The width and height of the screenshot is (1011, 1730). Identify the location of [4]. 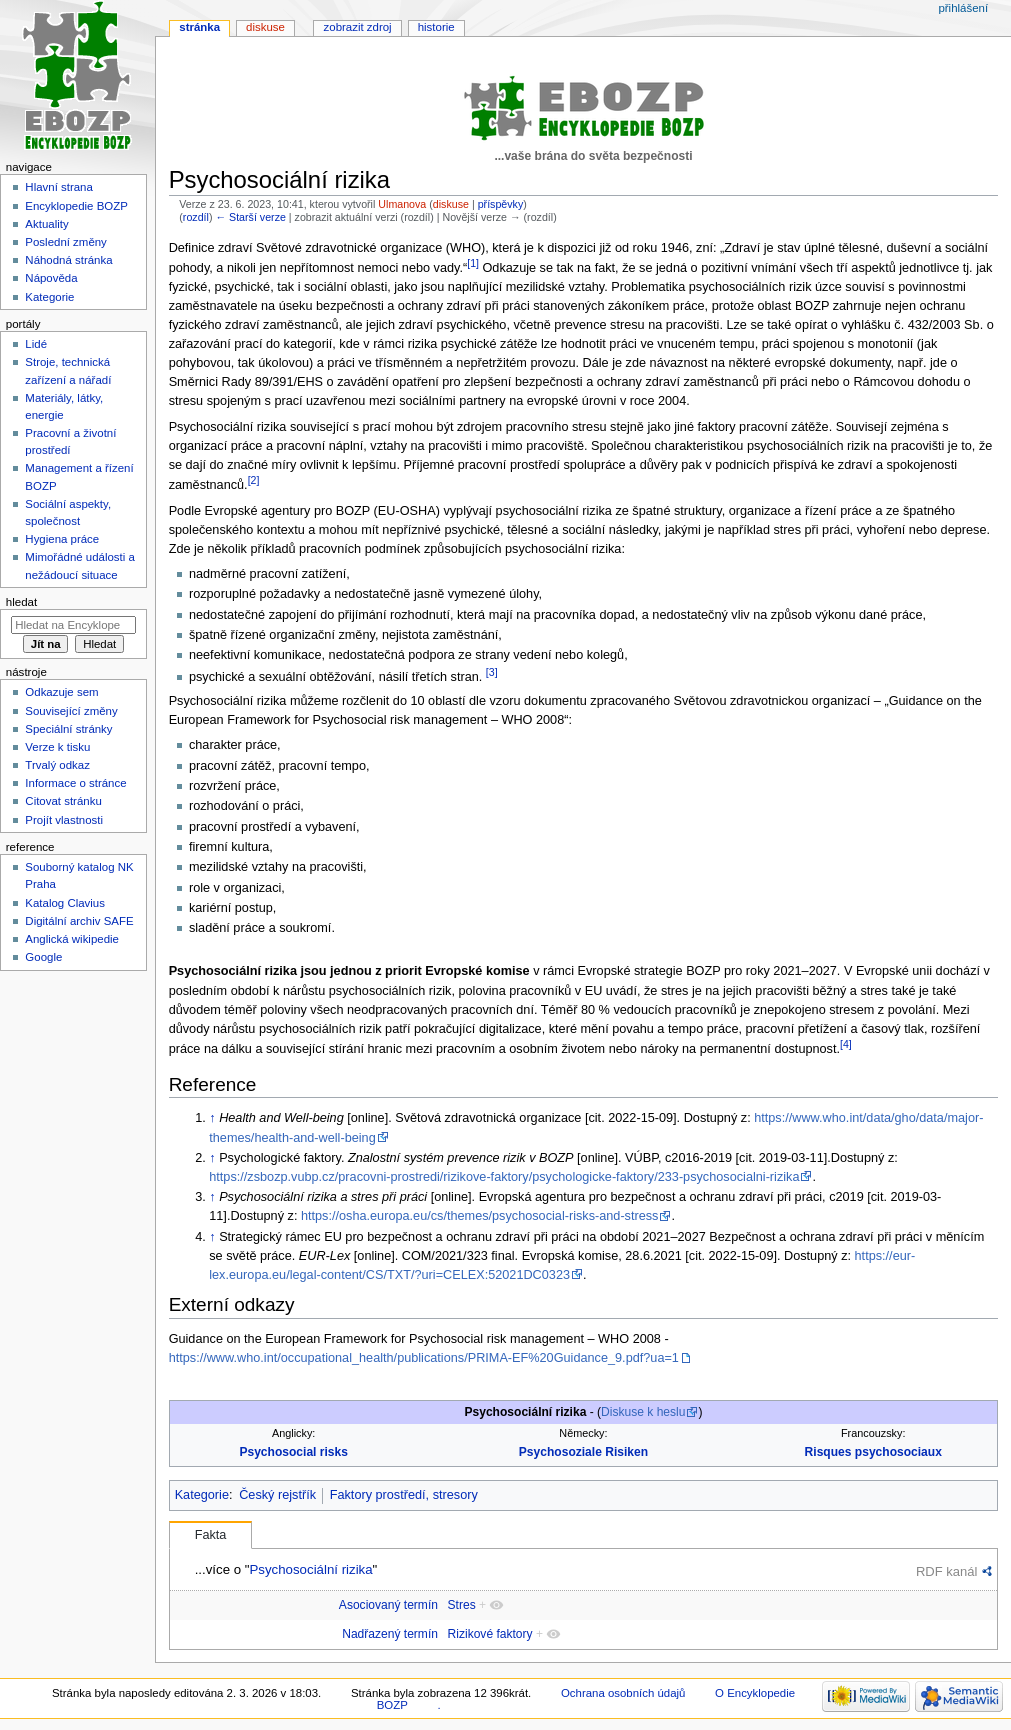
(846, 1044).